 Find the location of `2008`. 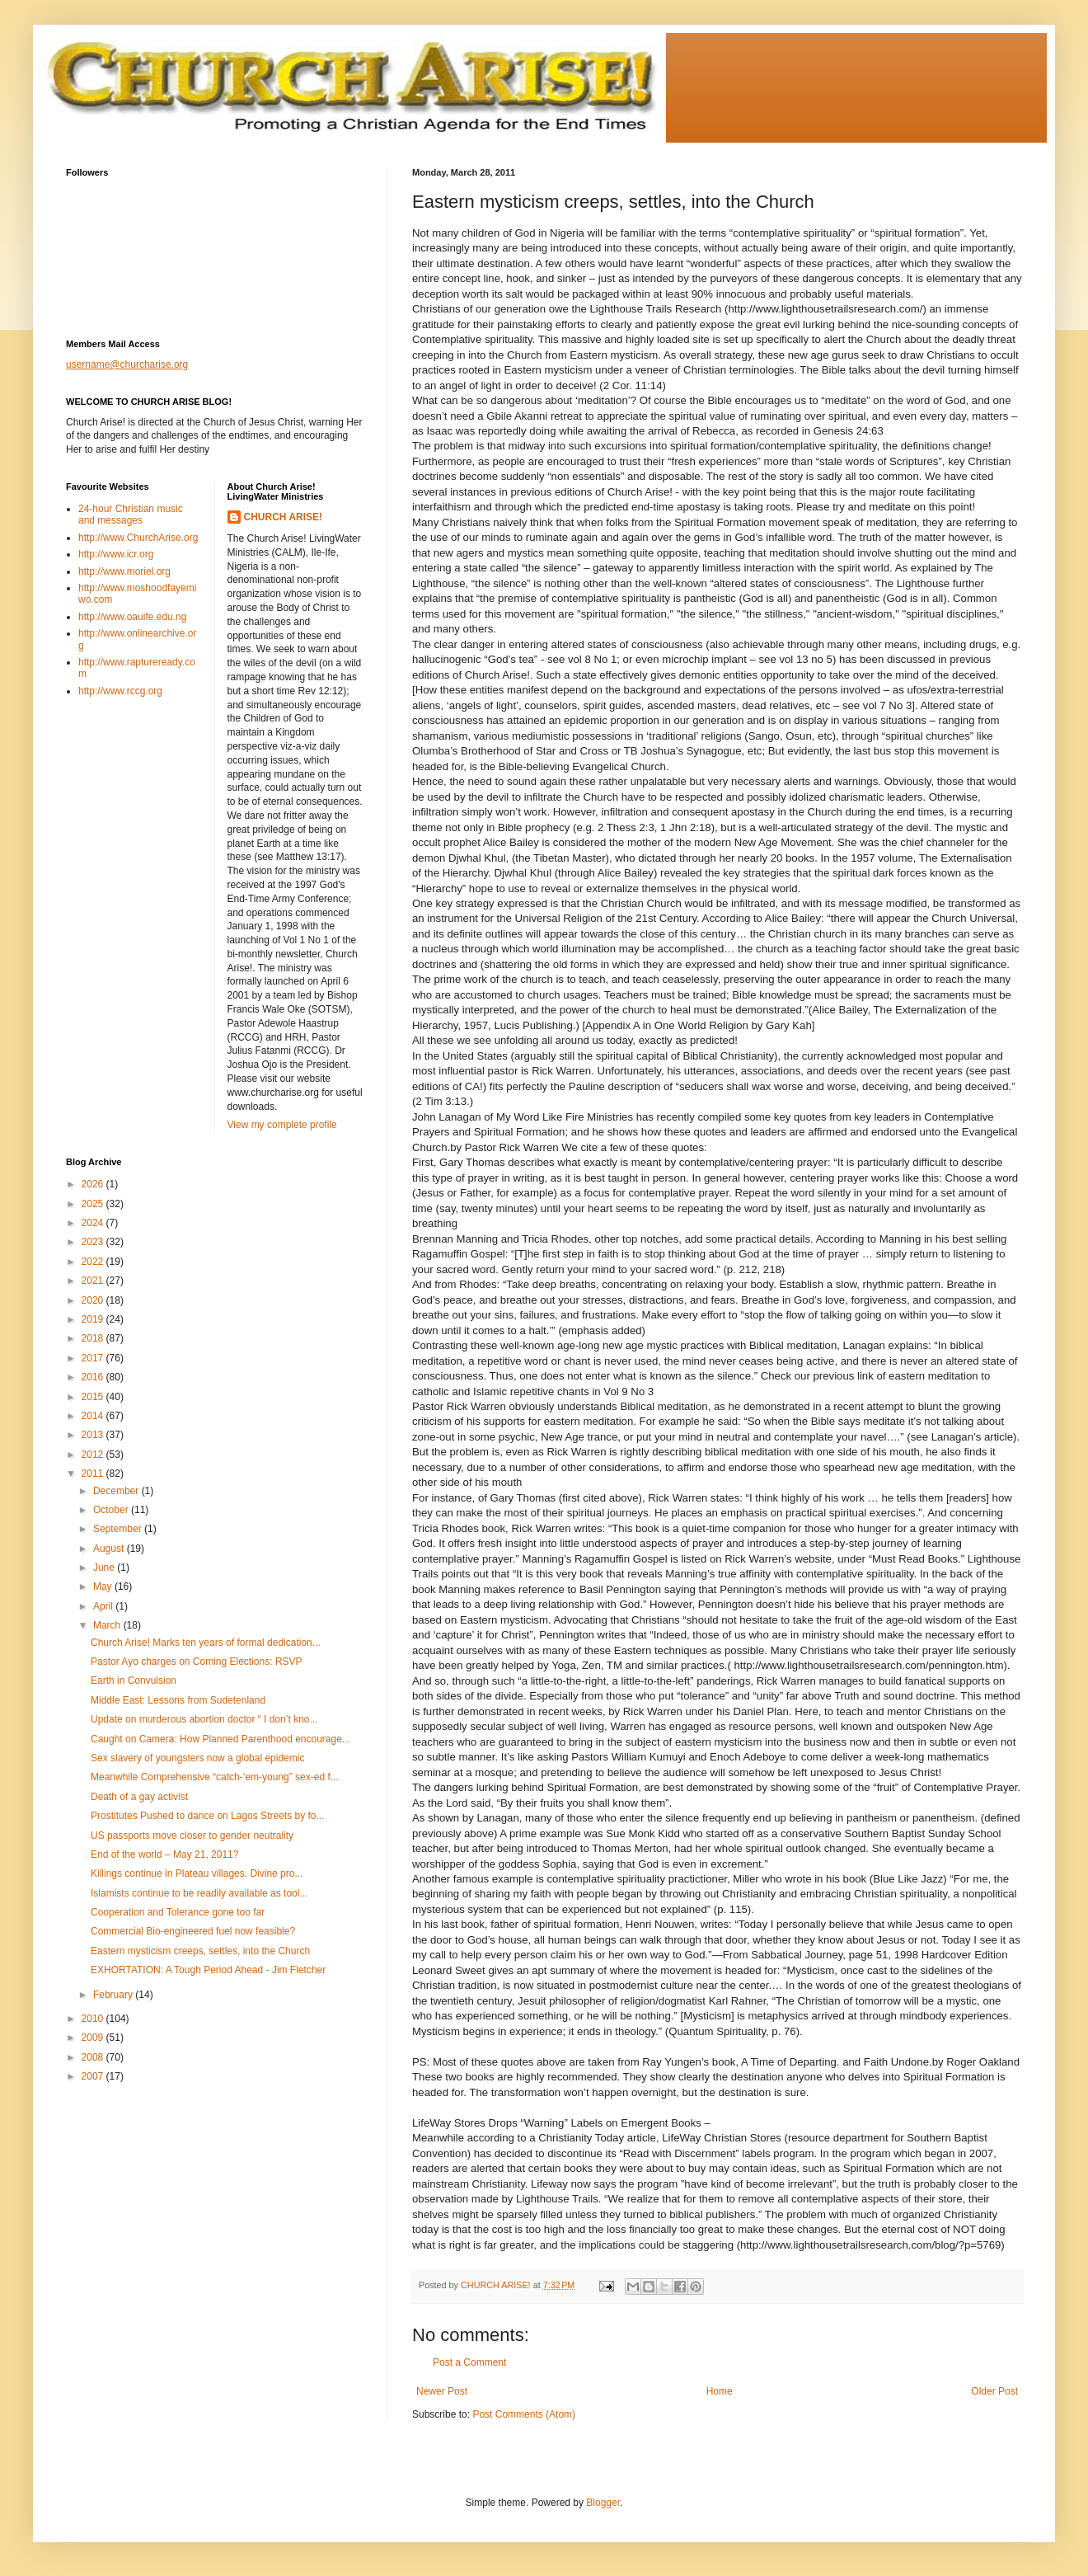

2008 is located at coordinates (94, 2057).